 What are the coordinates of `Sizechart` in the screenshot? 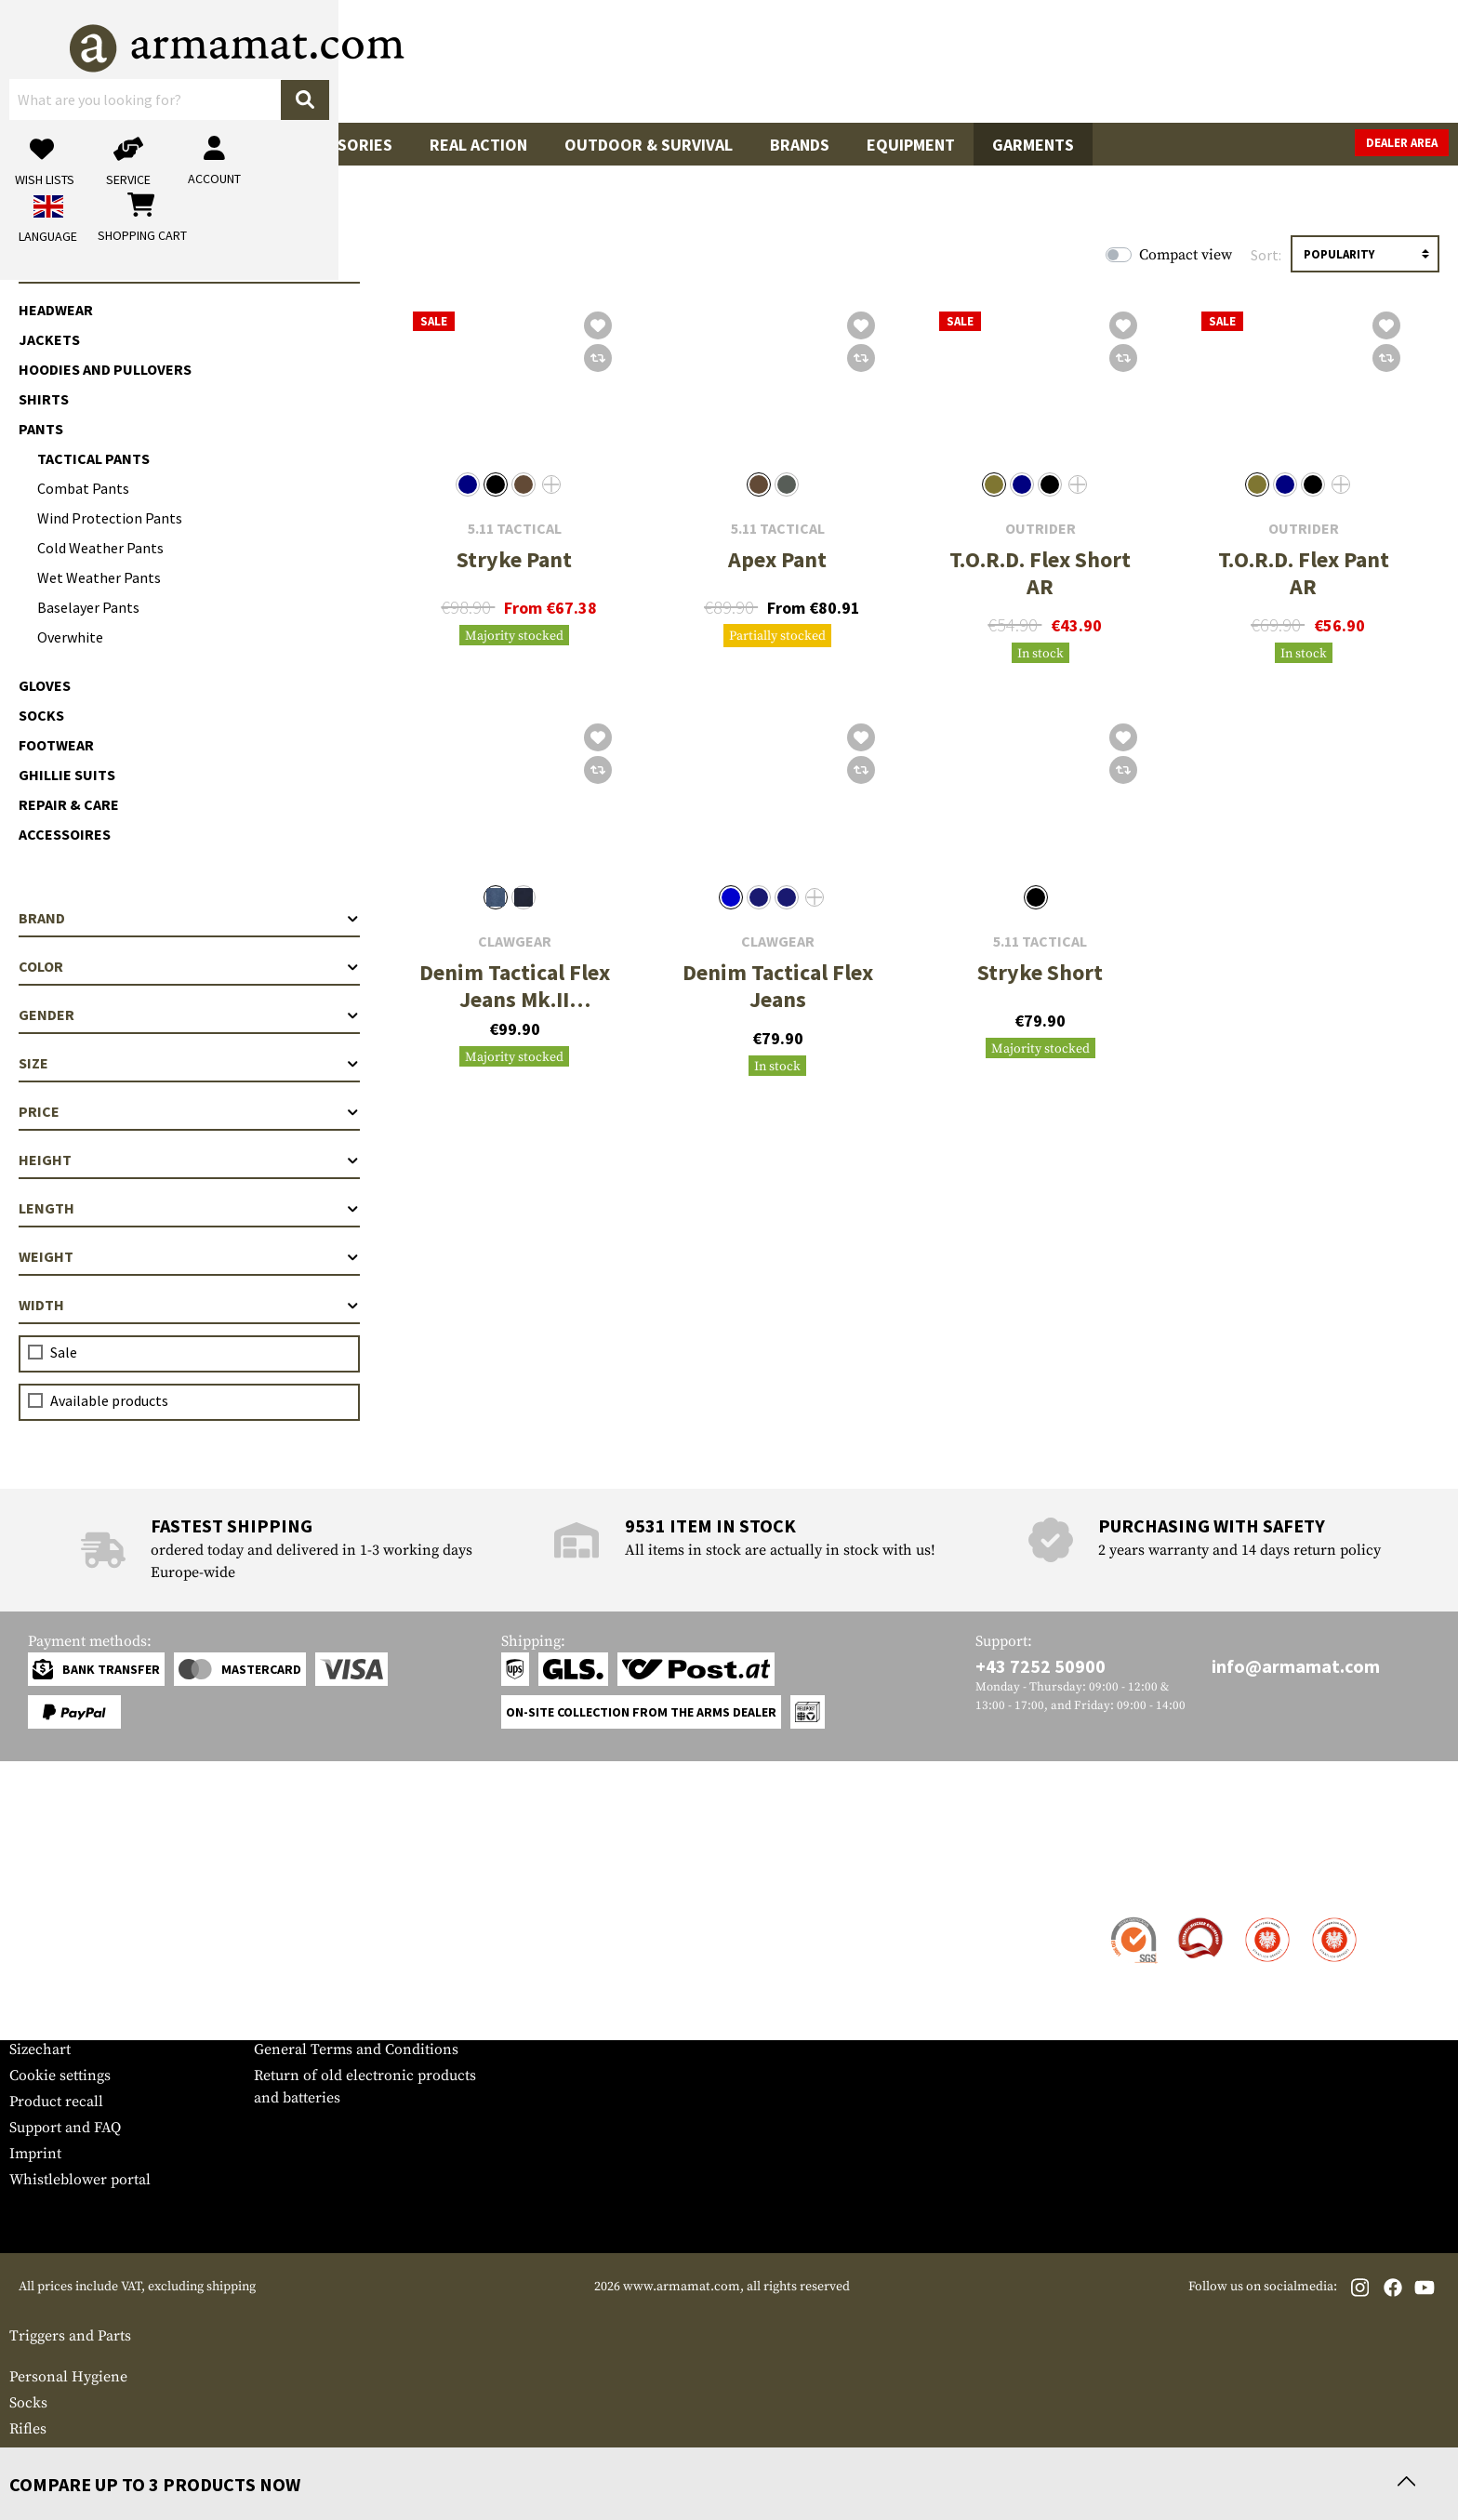 It's located at (40, 2049).